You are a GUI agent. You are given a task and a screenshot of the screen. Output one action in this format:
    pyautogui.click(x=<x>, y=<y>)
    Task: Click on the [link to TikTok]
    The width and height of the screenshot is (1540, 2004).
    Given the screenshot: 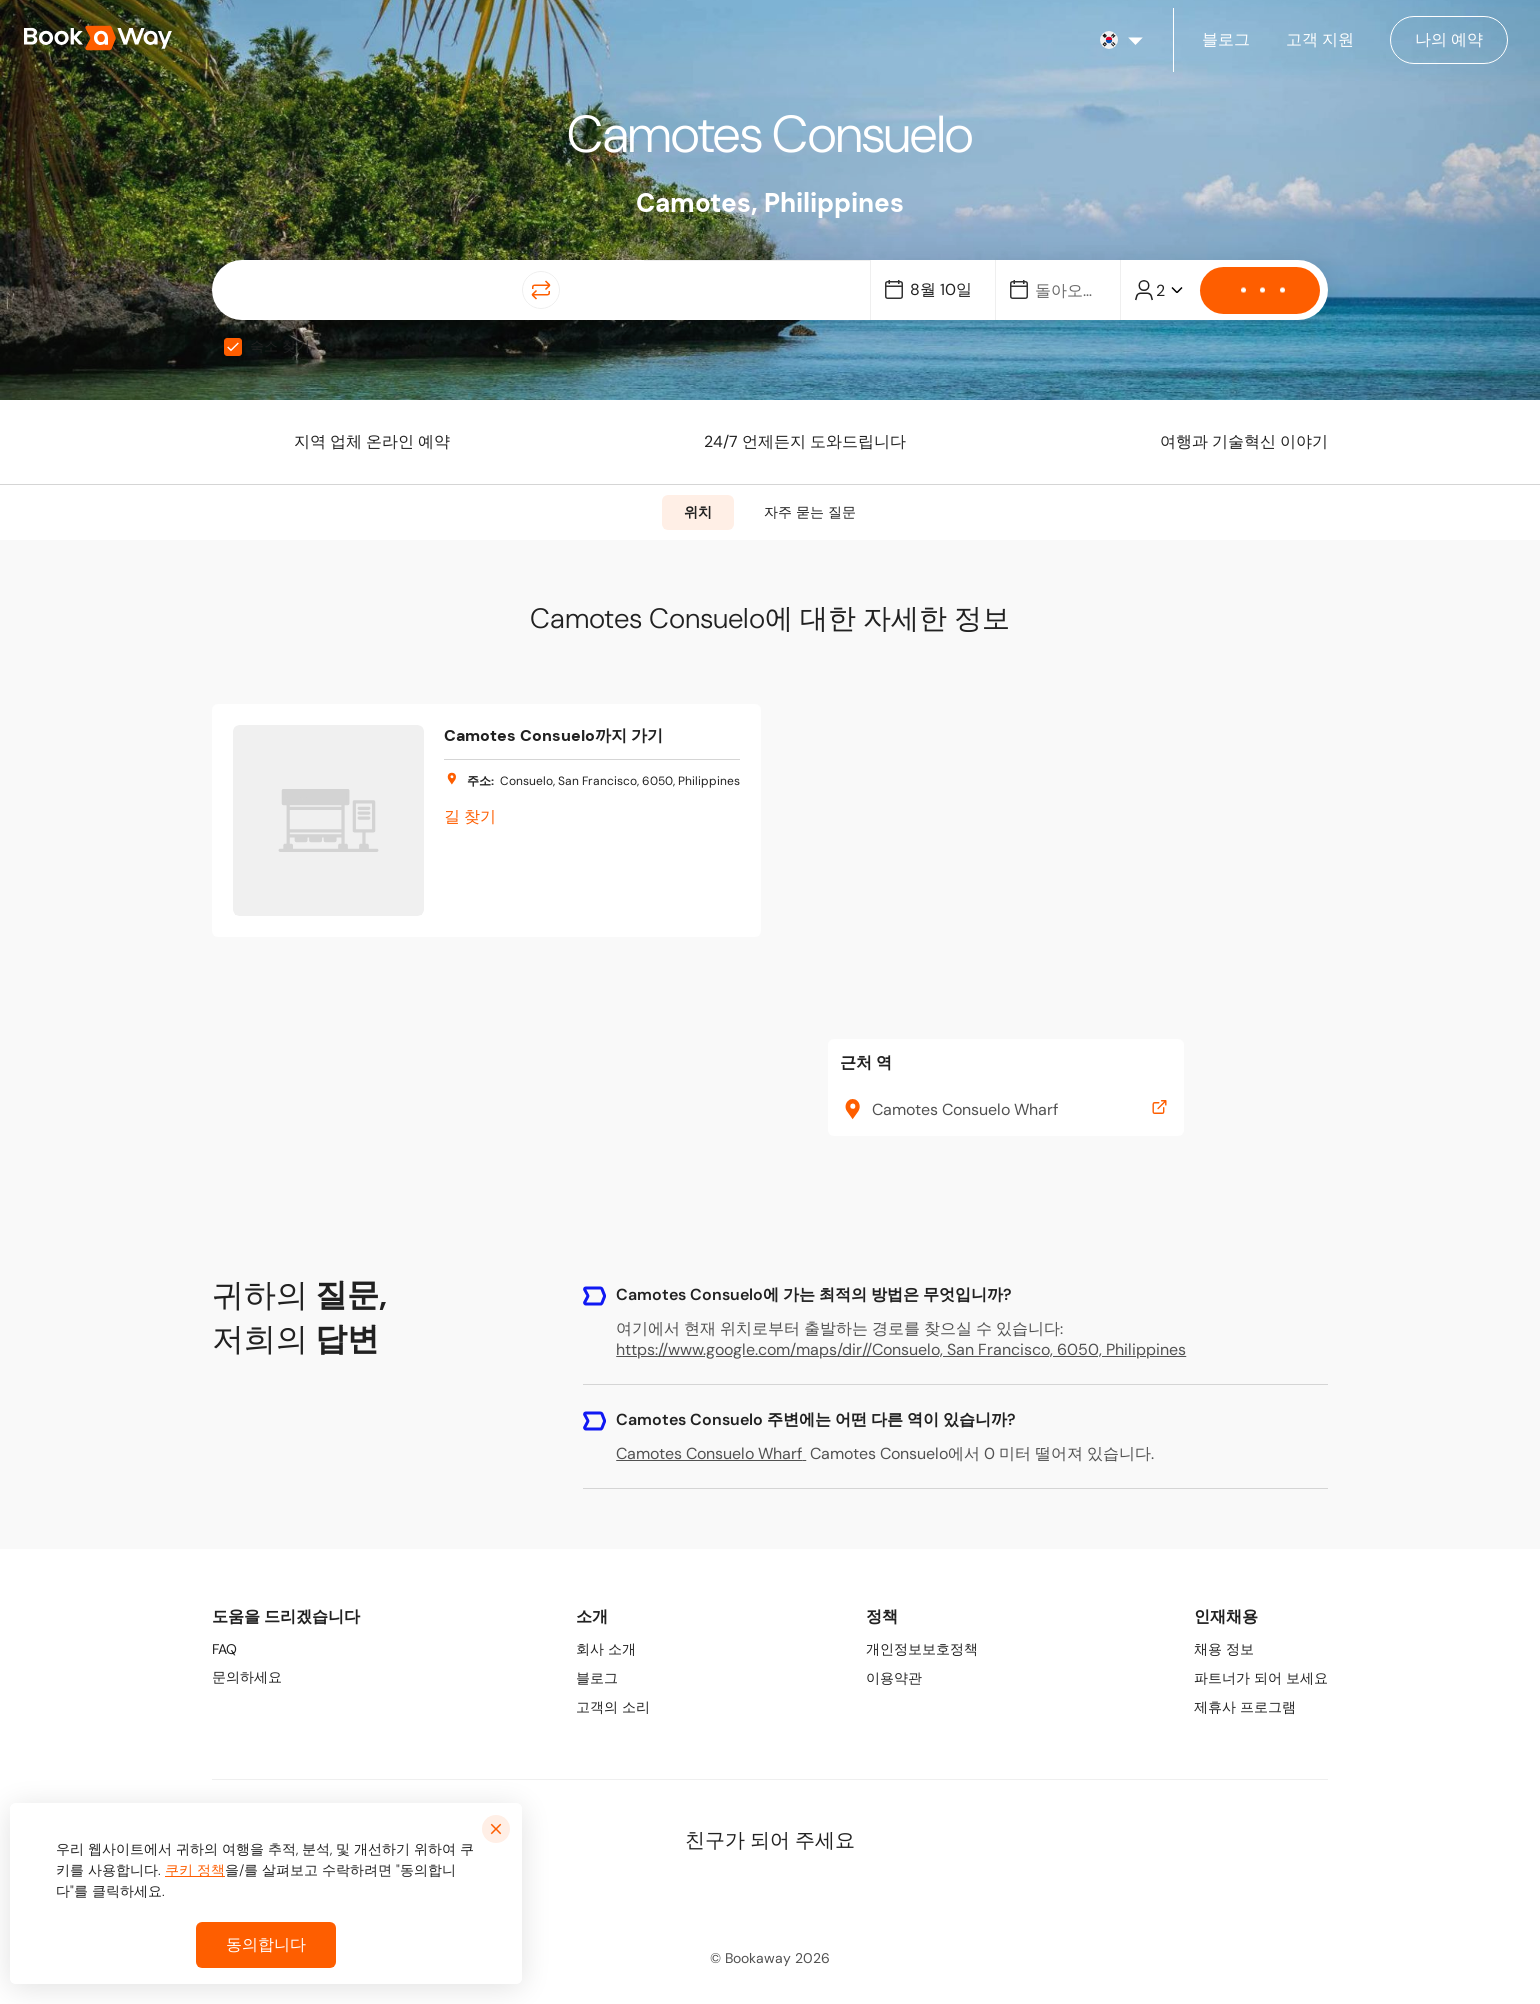 What is the action you would take?
    pyautogui.click(x=815, y=1893)
    